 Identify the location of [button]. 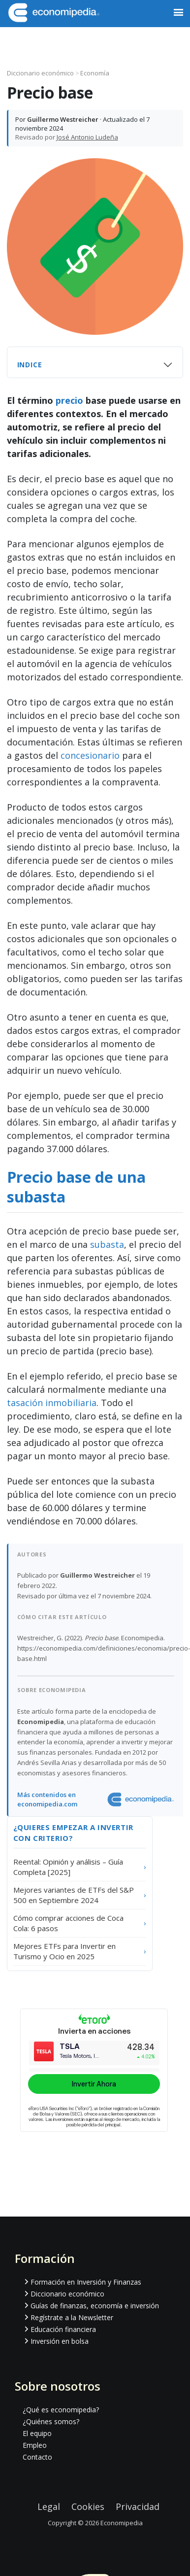
(178, 13).